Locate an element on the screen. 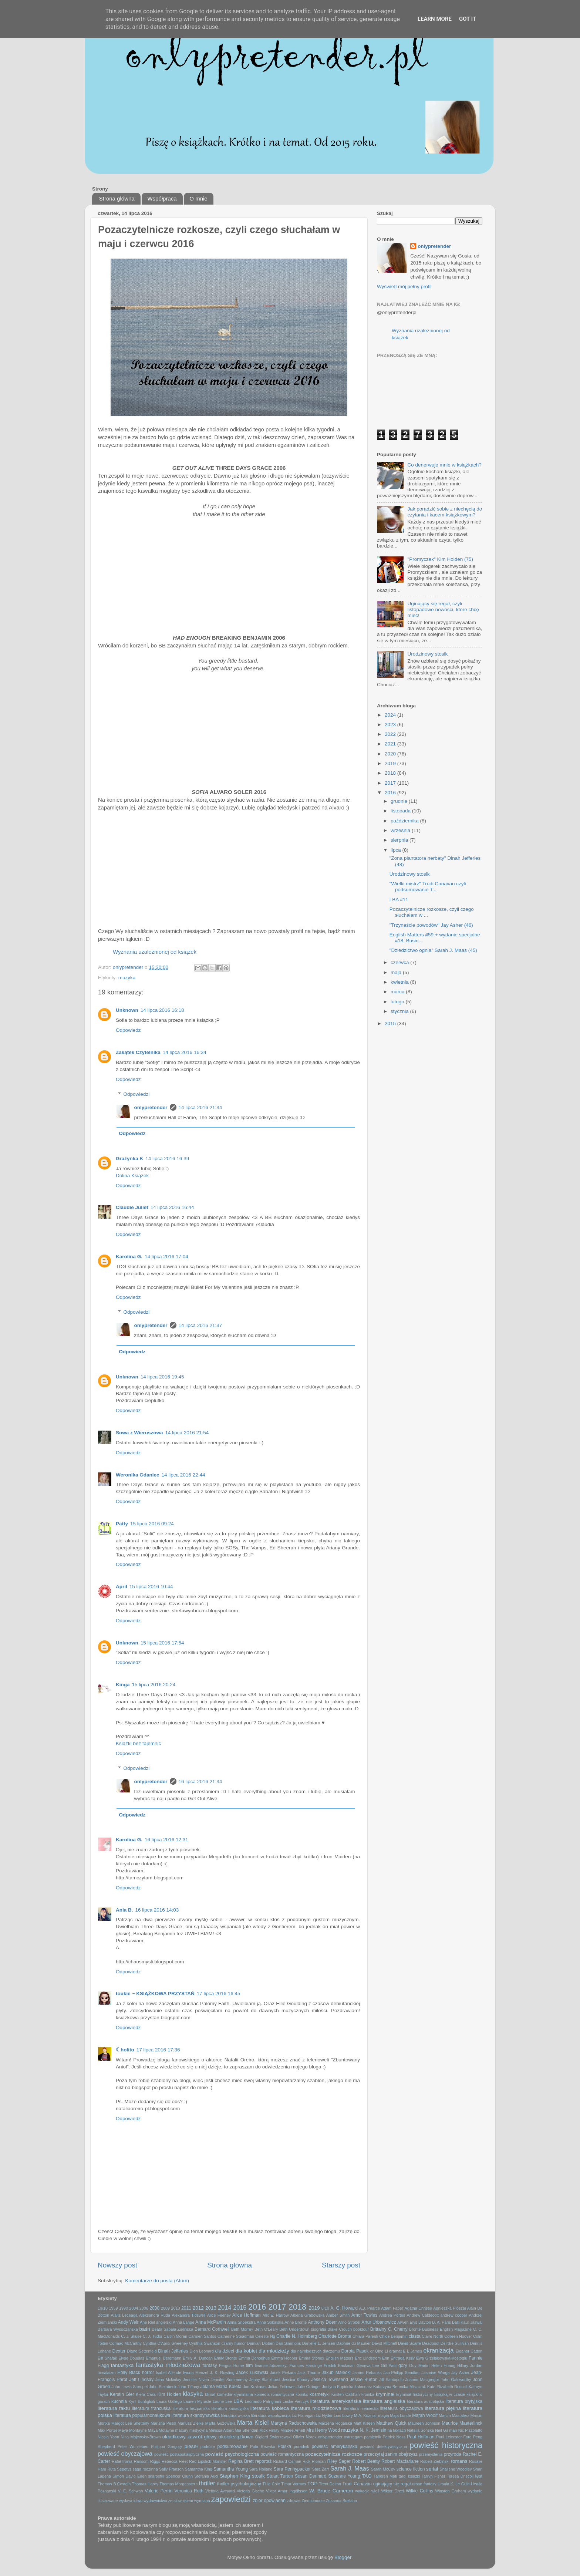  Dinah Jefferies is located at coordinates (173, 2351).